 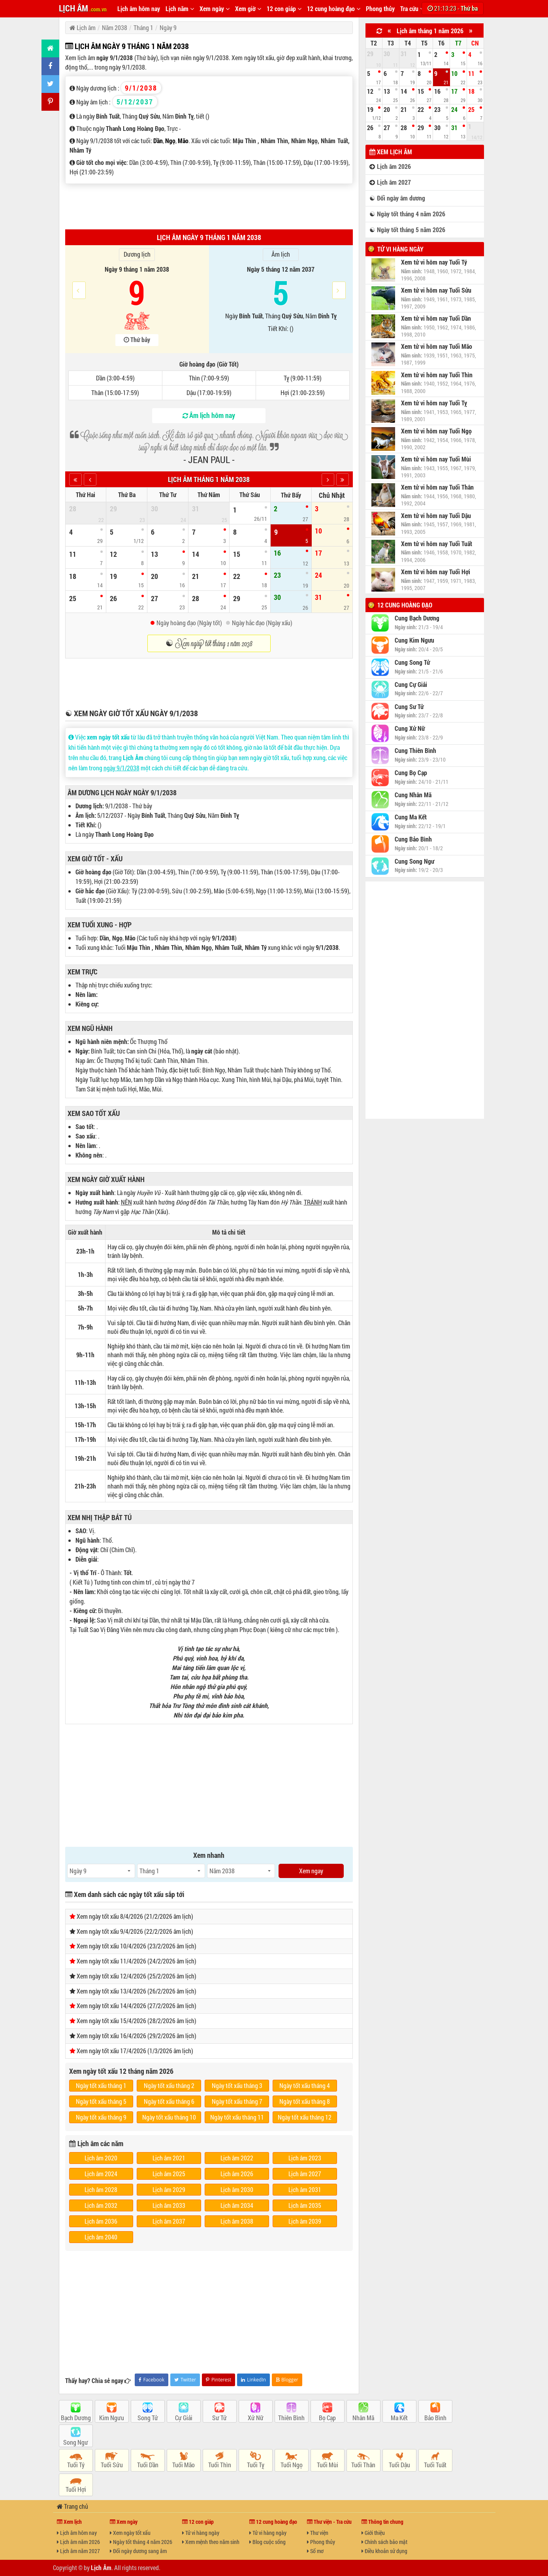 What do you see at coordinates (236, 2205) in the screenshot?
I see `Lịch âm 2034` at bounding box center [236, 2205].